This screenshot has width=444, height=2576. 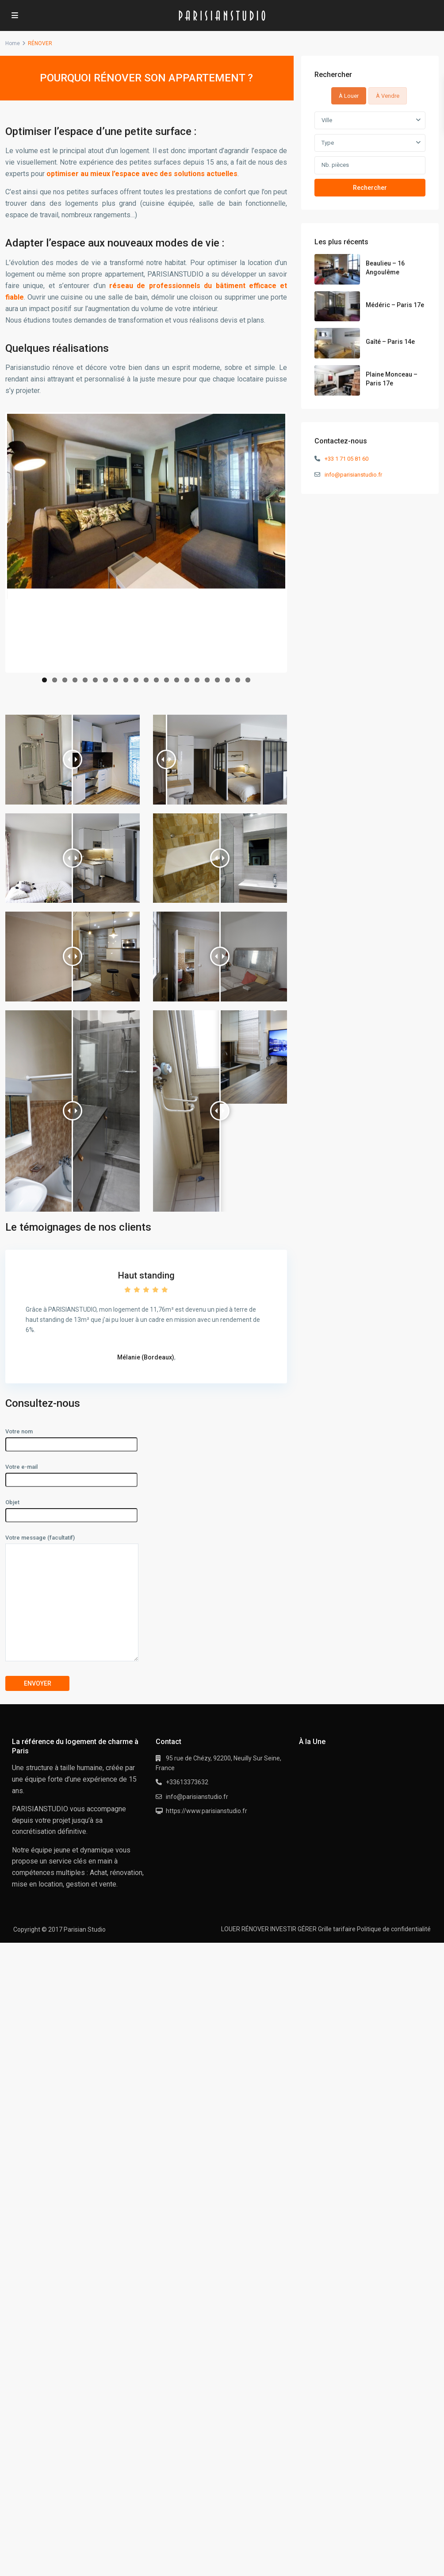 What do you see at coordinates (283, 1929) in the screenshot?
I see `INVESTIR` at bounding box center [283, 1929].